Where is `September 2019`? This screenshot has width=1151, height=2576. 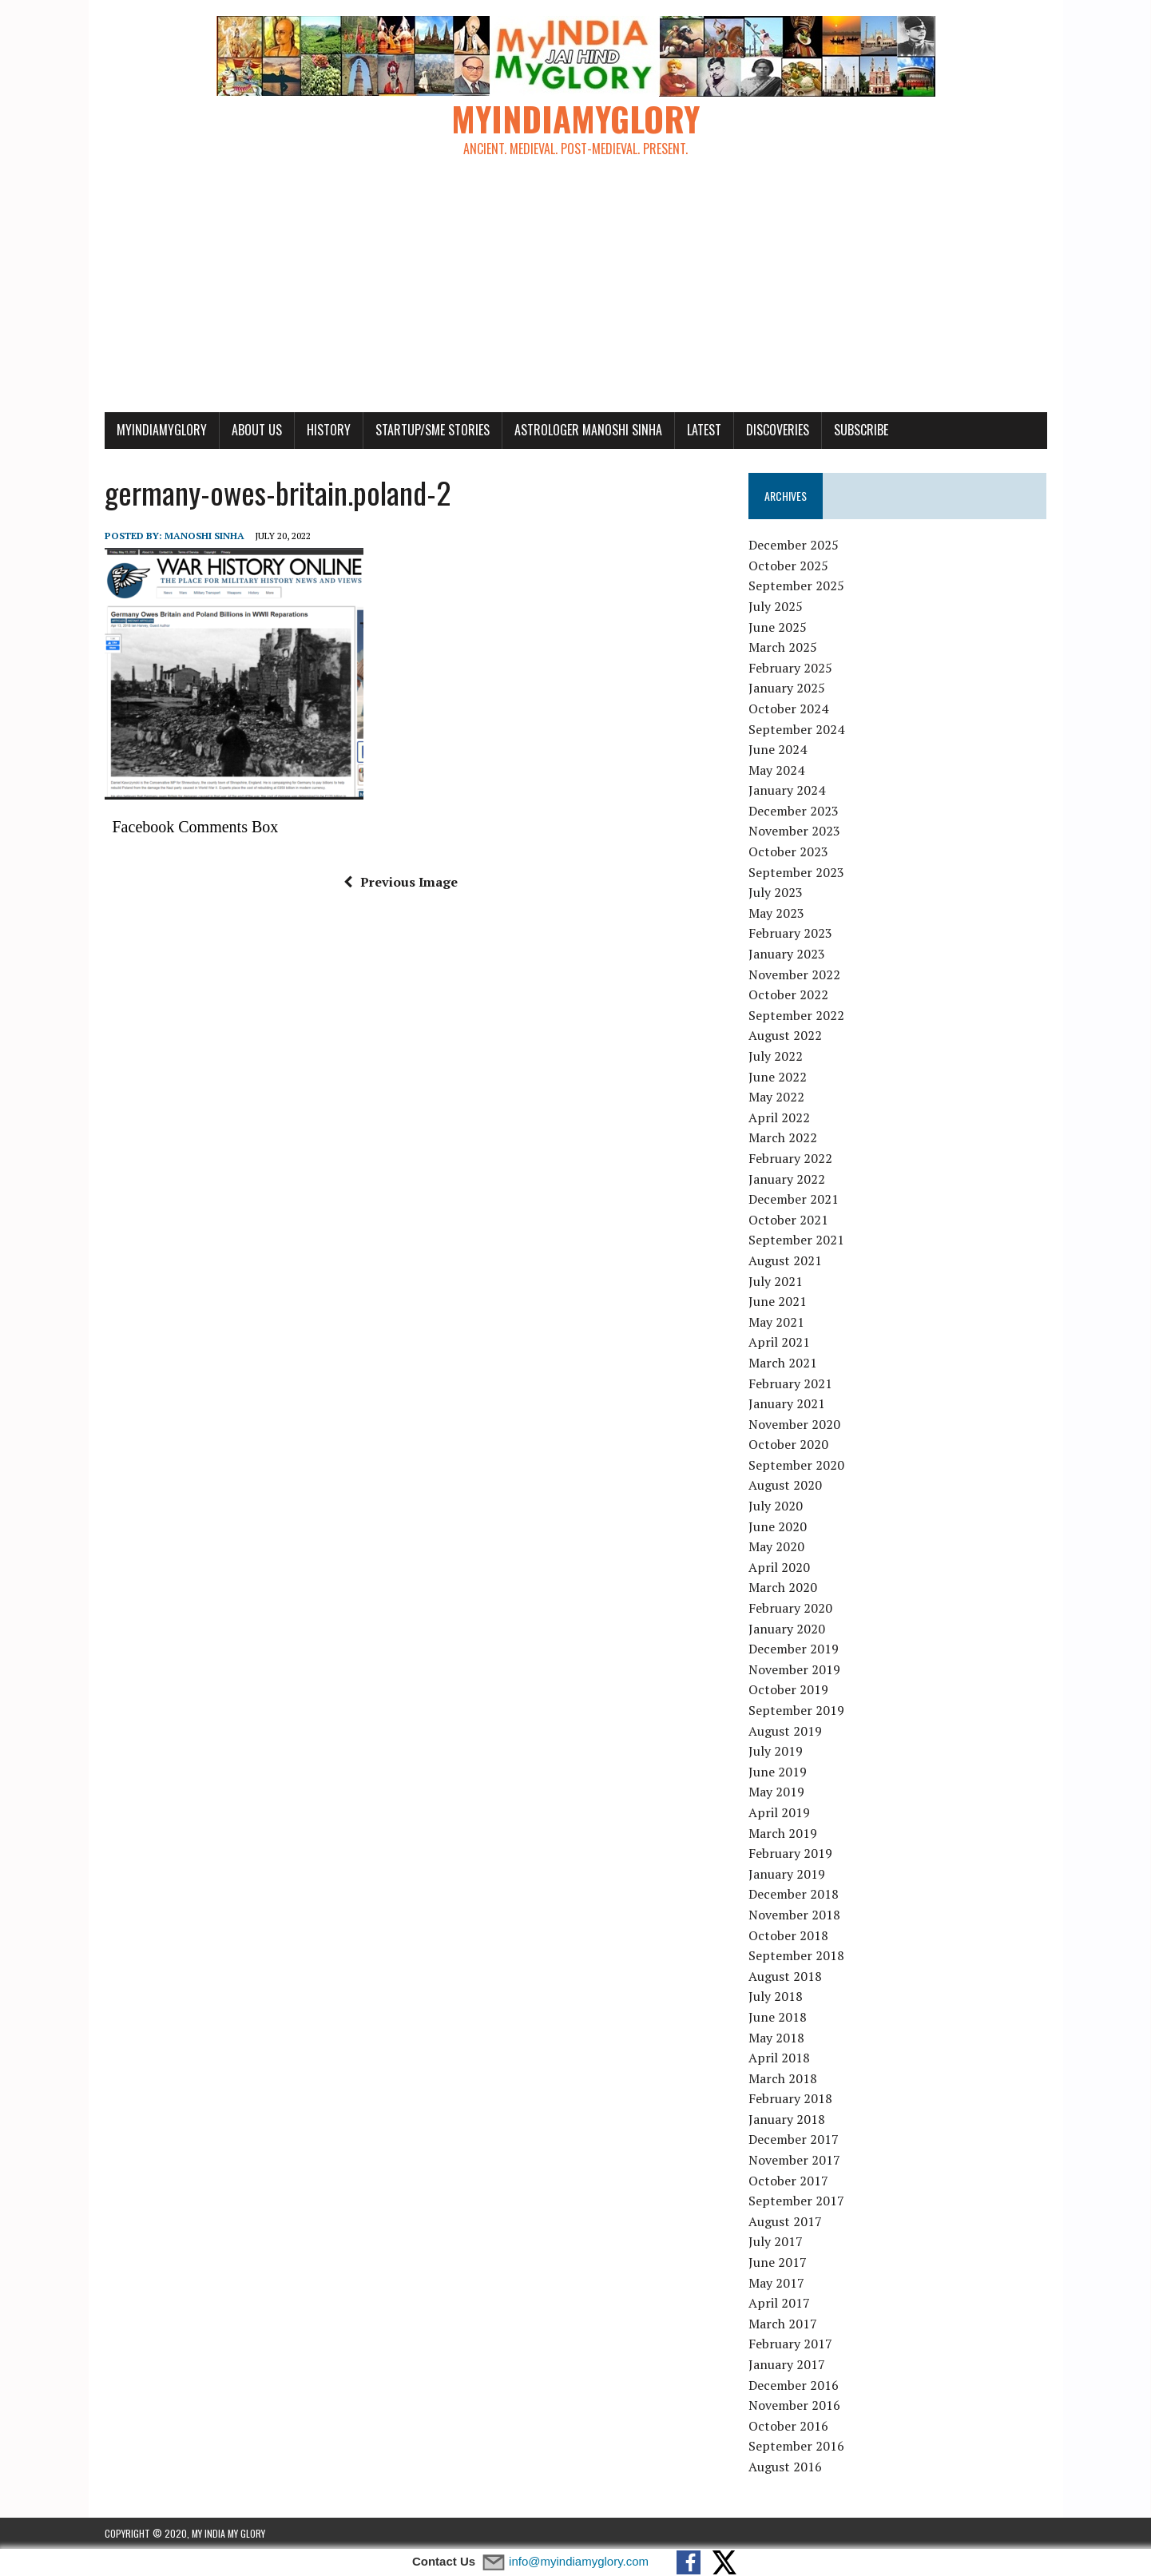
September 2019 is located at coordinates (796, 1710).